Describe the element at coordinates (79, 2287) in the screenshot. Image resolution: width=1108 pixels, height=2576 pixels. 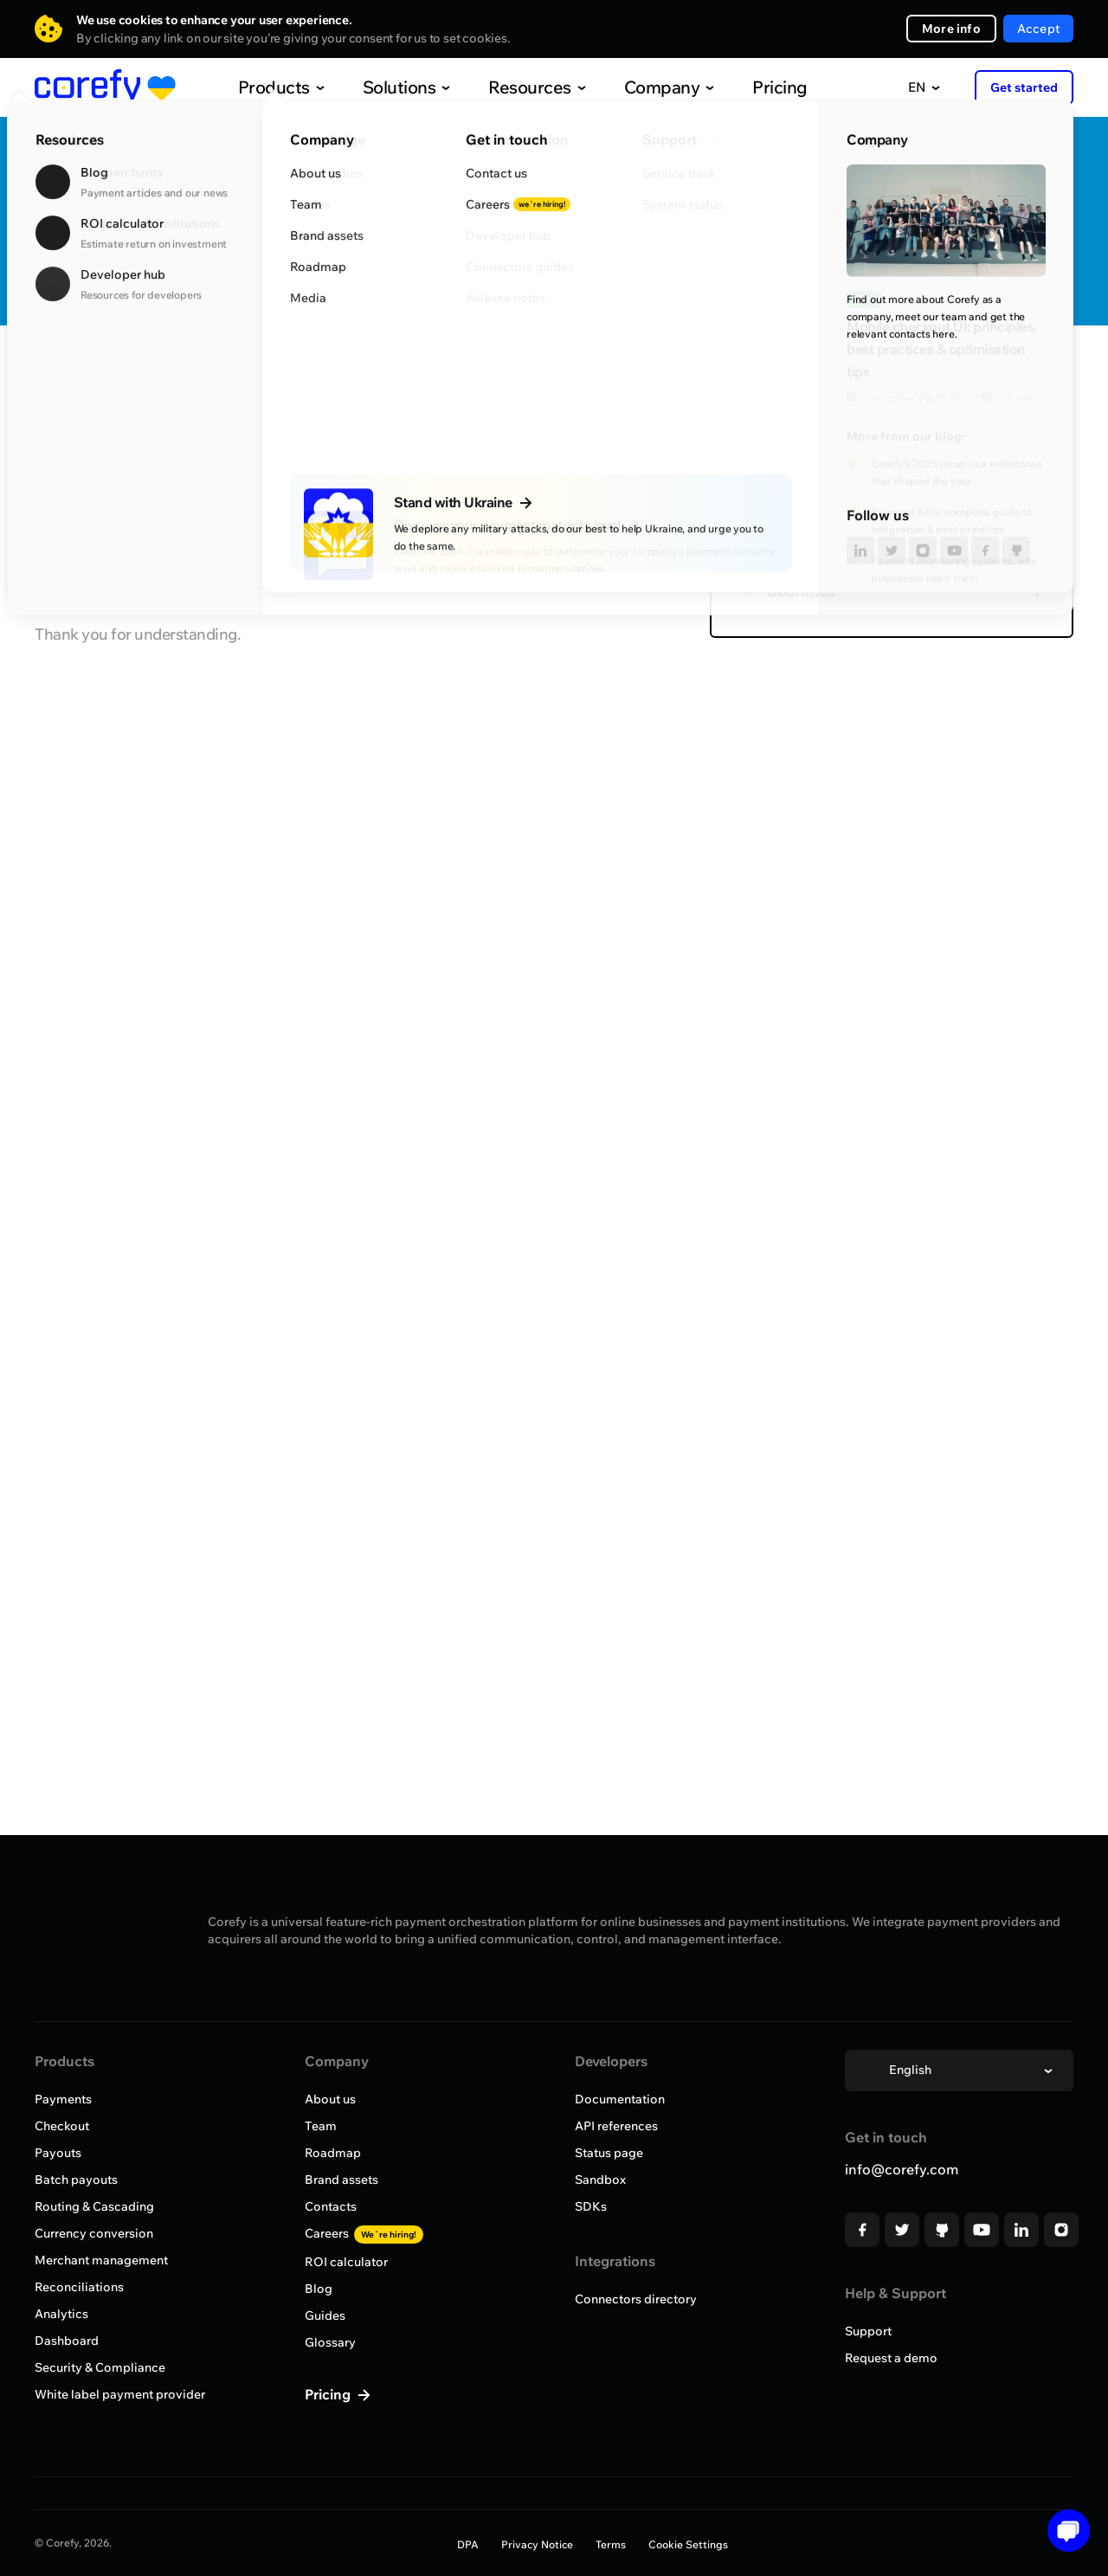
I see `Reconciliations` at that location.